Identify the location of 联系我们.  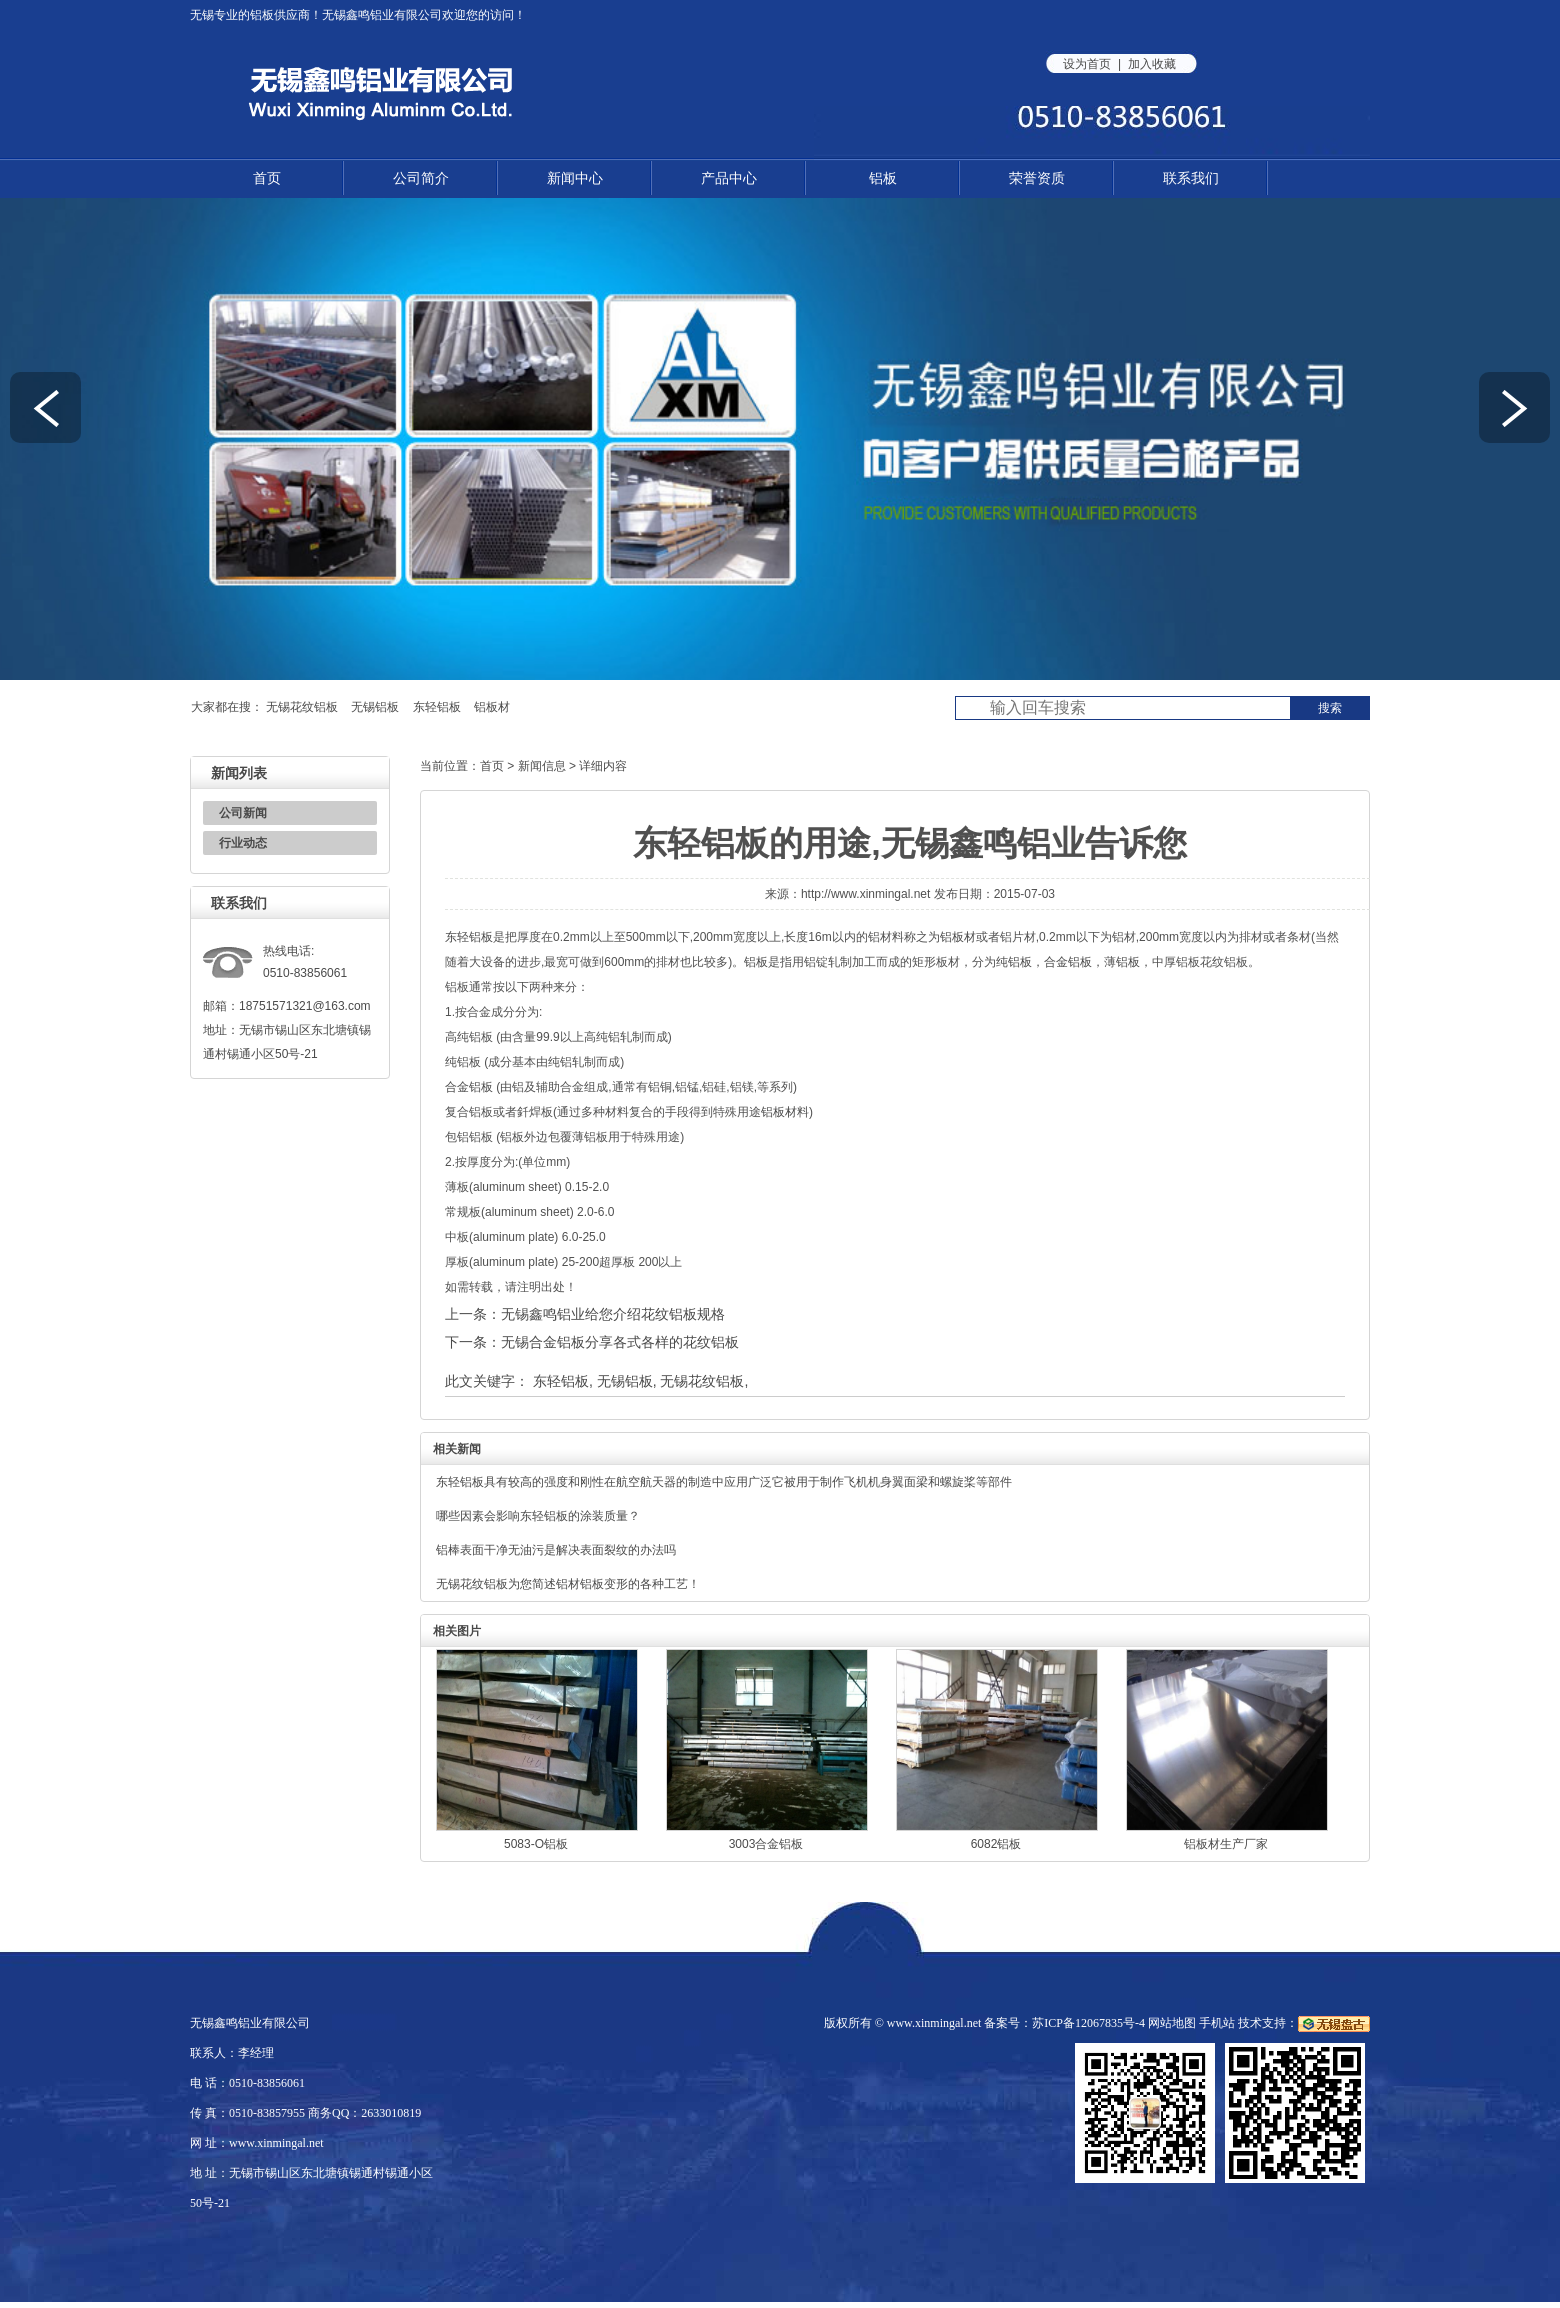
(1191, 178).